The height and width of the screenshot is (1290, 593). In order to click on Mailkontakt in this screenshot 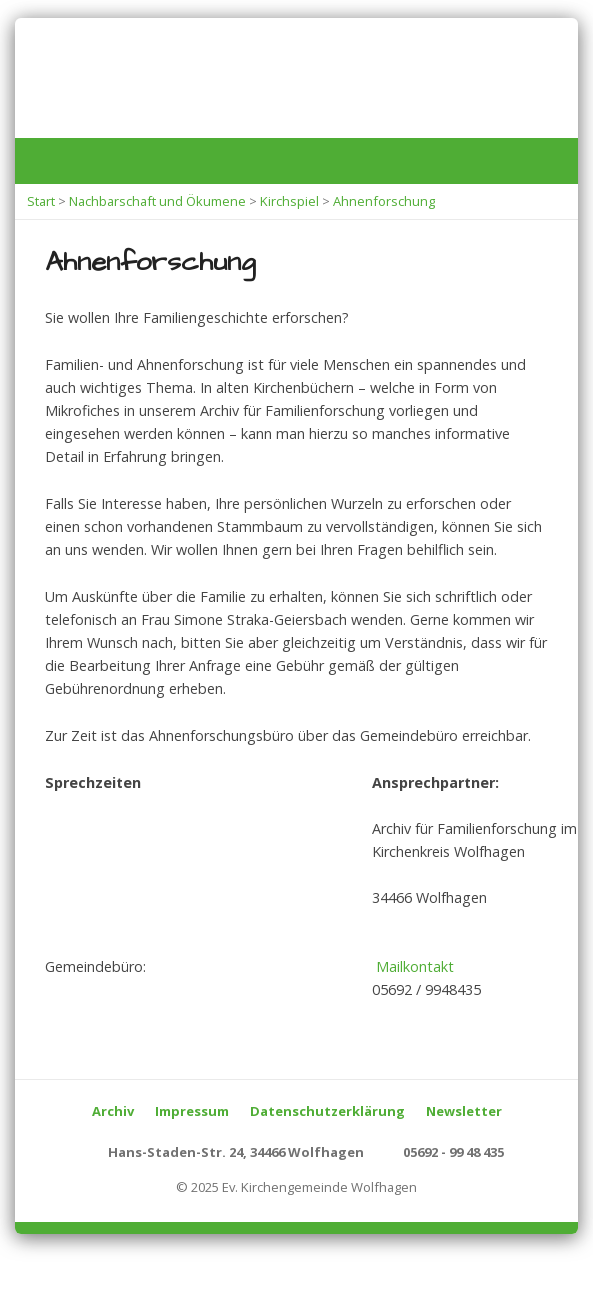, I will do `click(415, 966)`.